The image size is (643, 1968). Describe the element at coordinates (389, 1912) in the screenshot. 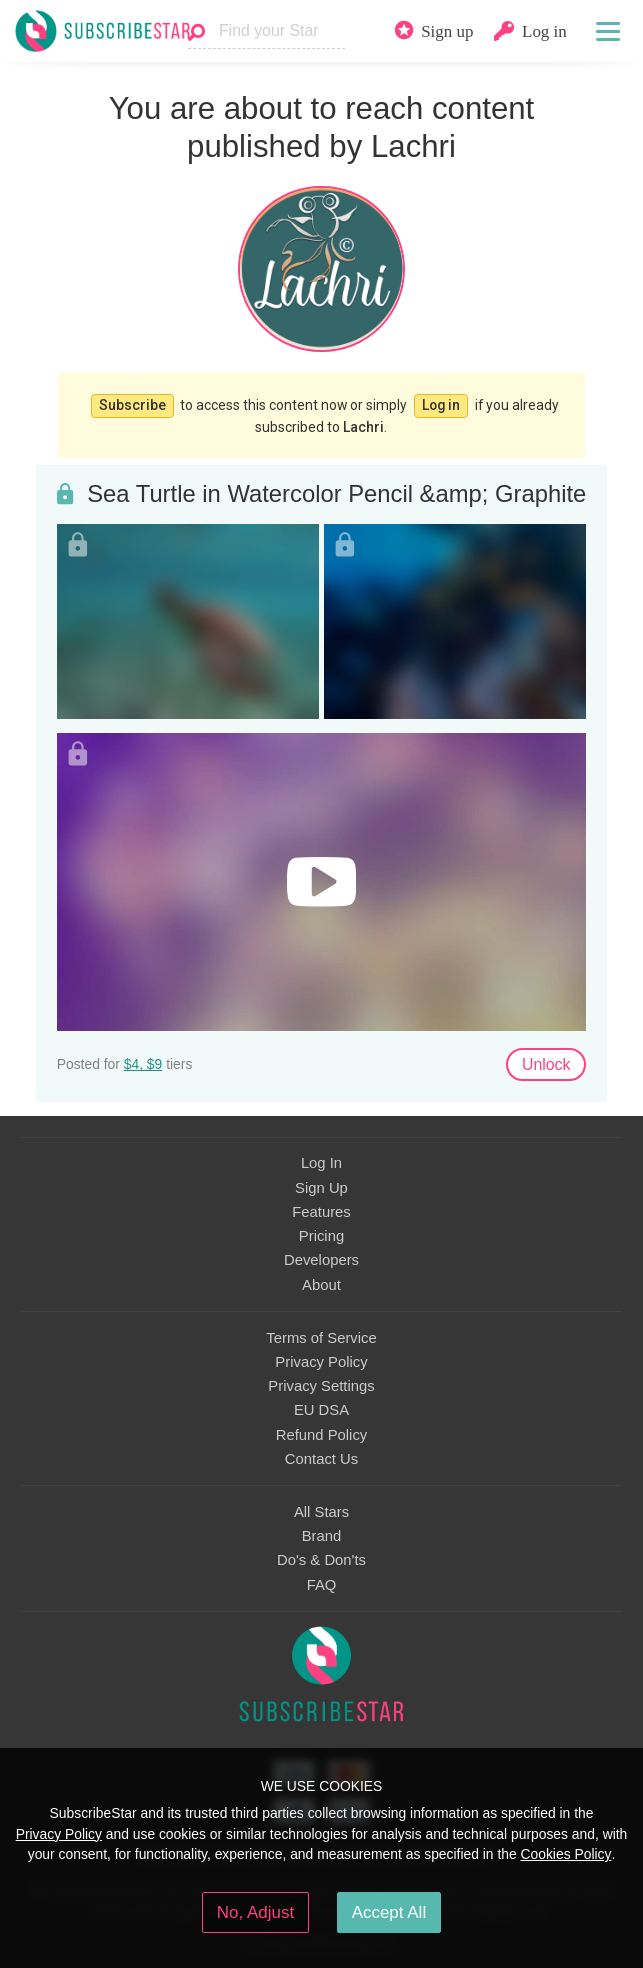

I see `Accept All` at that location.